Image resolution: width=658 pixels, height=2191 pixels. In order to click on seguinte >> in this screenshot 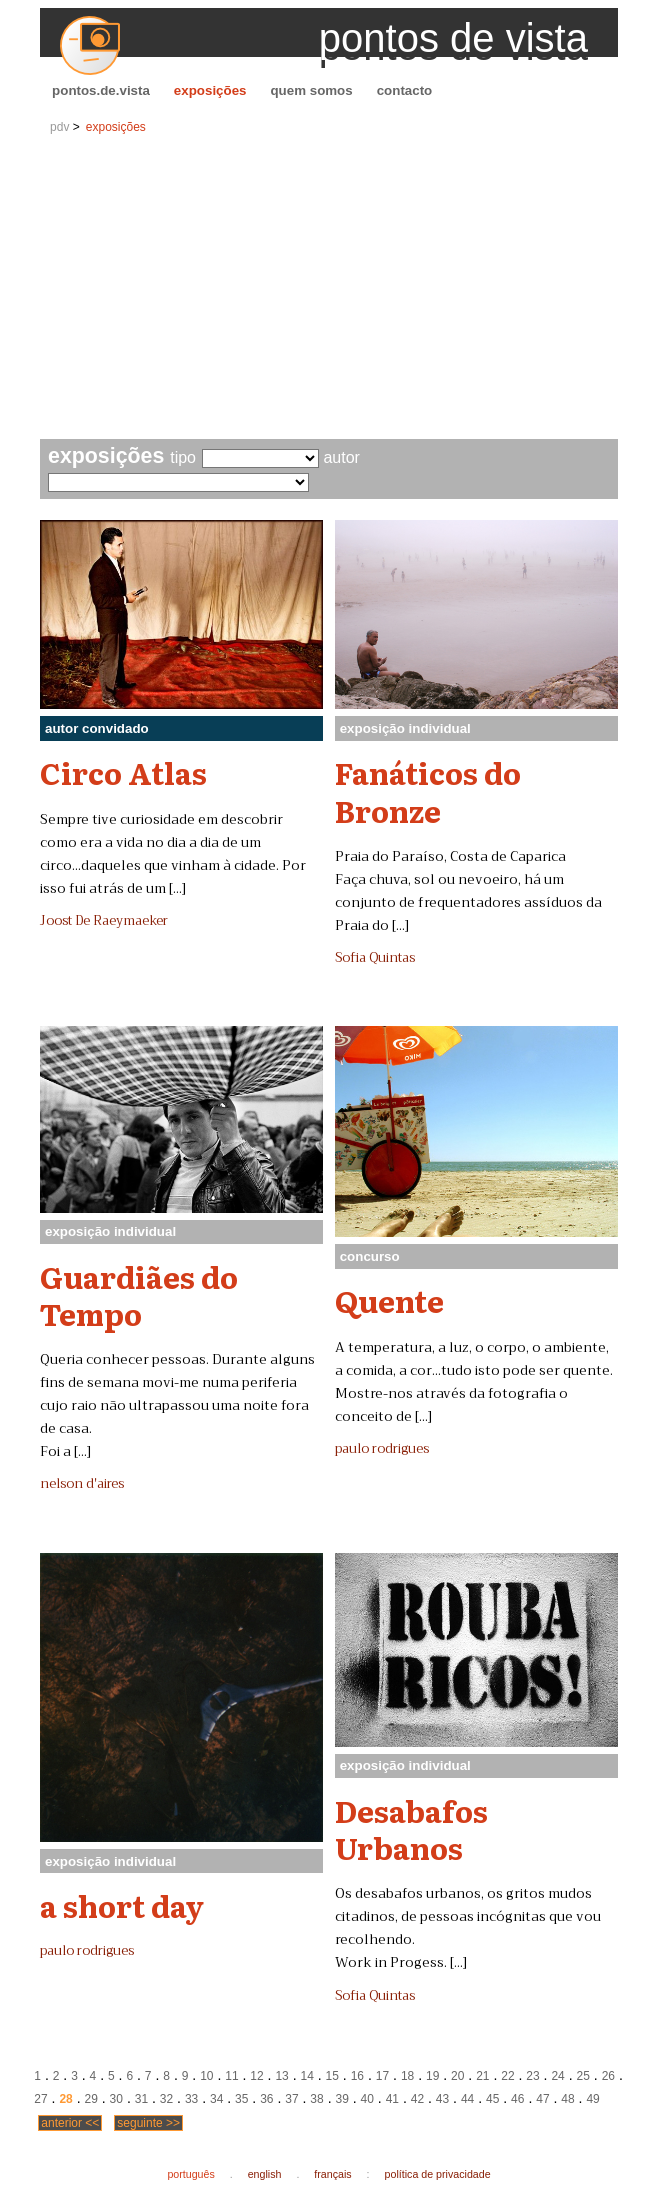, I will do `click(148, 2123)`.